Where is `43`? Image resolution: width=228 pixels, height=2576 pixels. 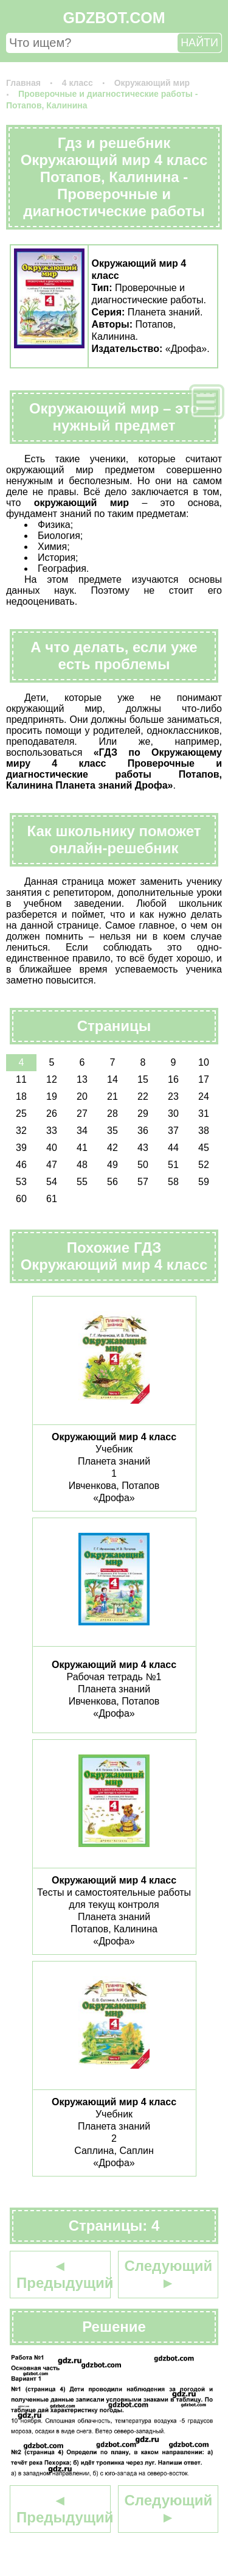 43 is located at coordinates (142, 1147).